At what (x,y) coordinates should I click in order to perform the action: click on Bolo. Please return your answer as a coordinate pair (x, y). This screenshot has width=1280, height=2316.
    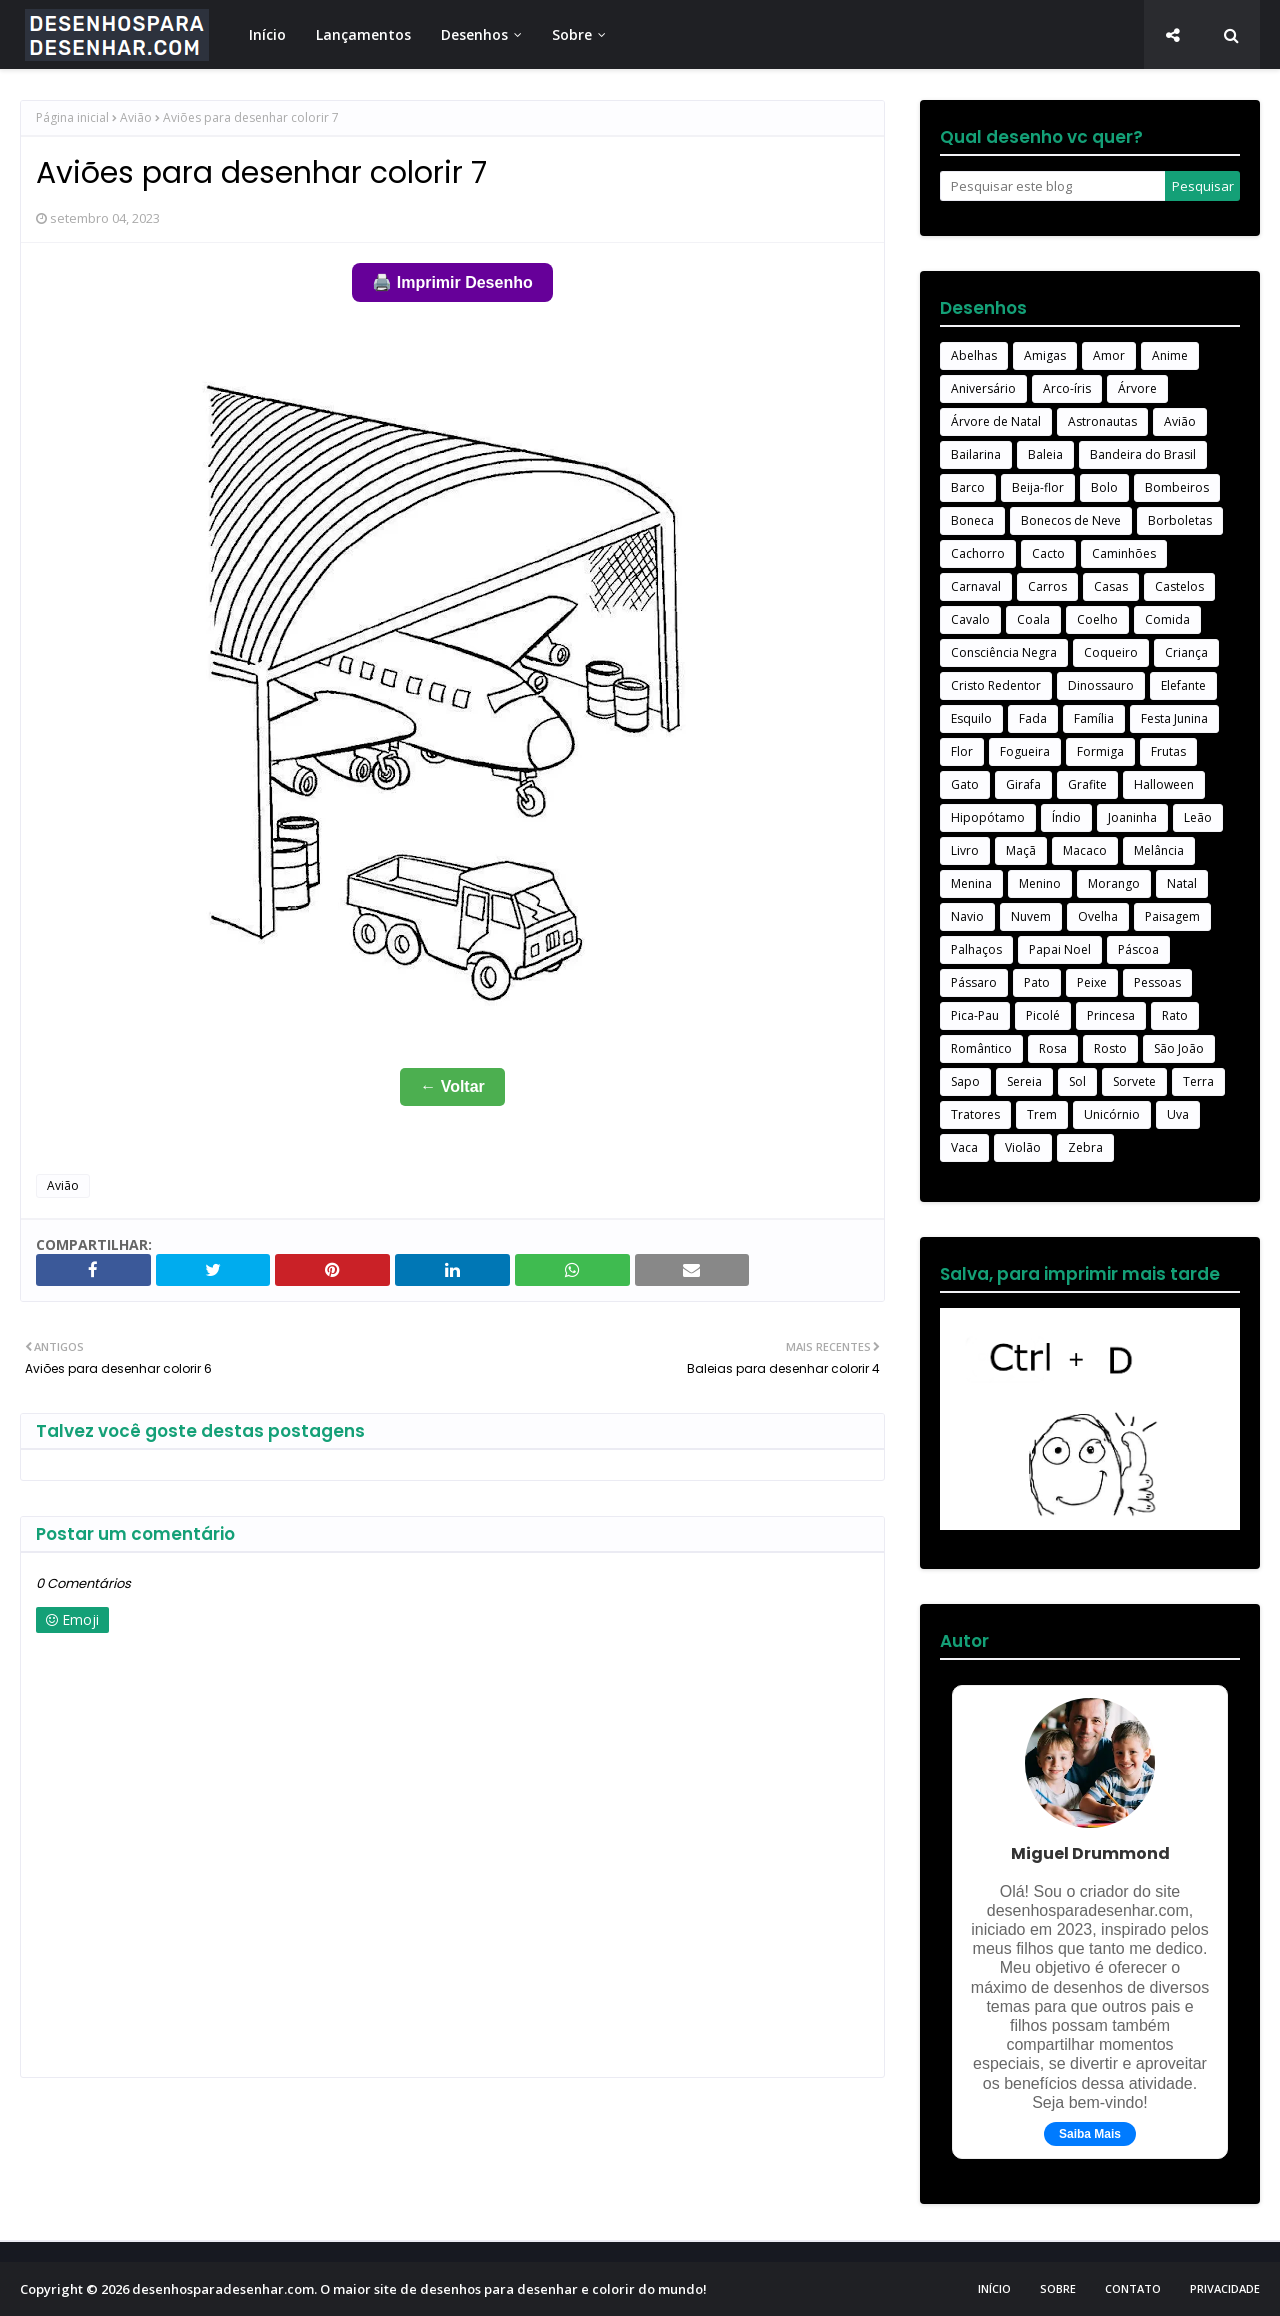
    Looking at the image, I should click on (1104, 487).